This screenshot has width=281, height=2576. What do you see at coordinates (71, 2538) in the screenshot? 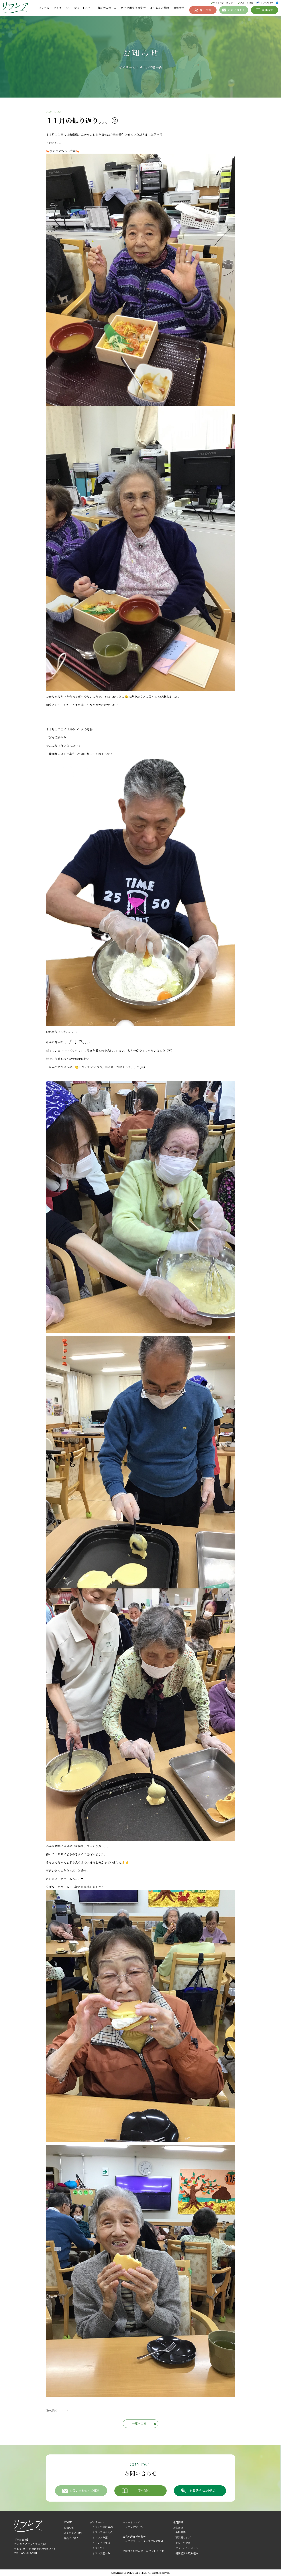
I see `施設のご紹介` at bounding box center [71, 2538].